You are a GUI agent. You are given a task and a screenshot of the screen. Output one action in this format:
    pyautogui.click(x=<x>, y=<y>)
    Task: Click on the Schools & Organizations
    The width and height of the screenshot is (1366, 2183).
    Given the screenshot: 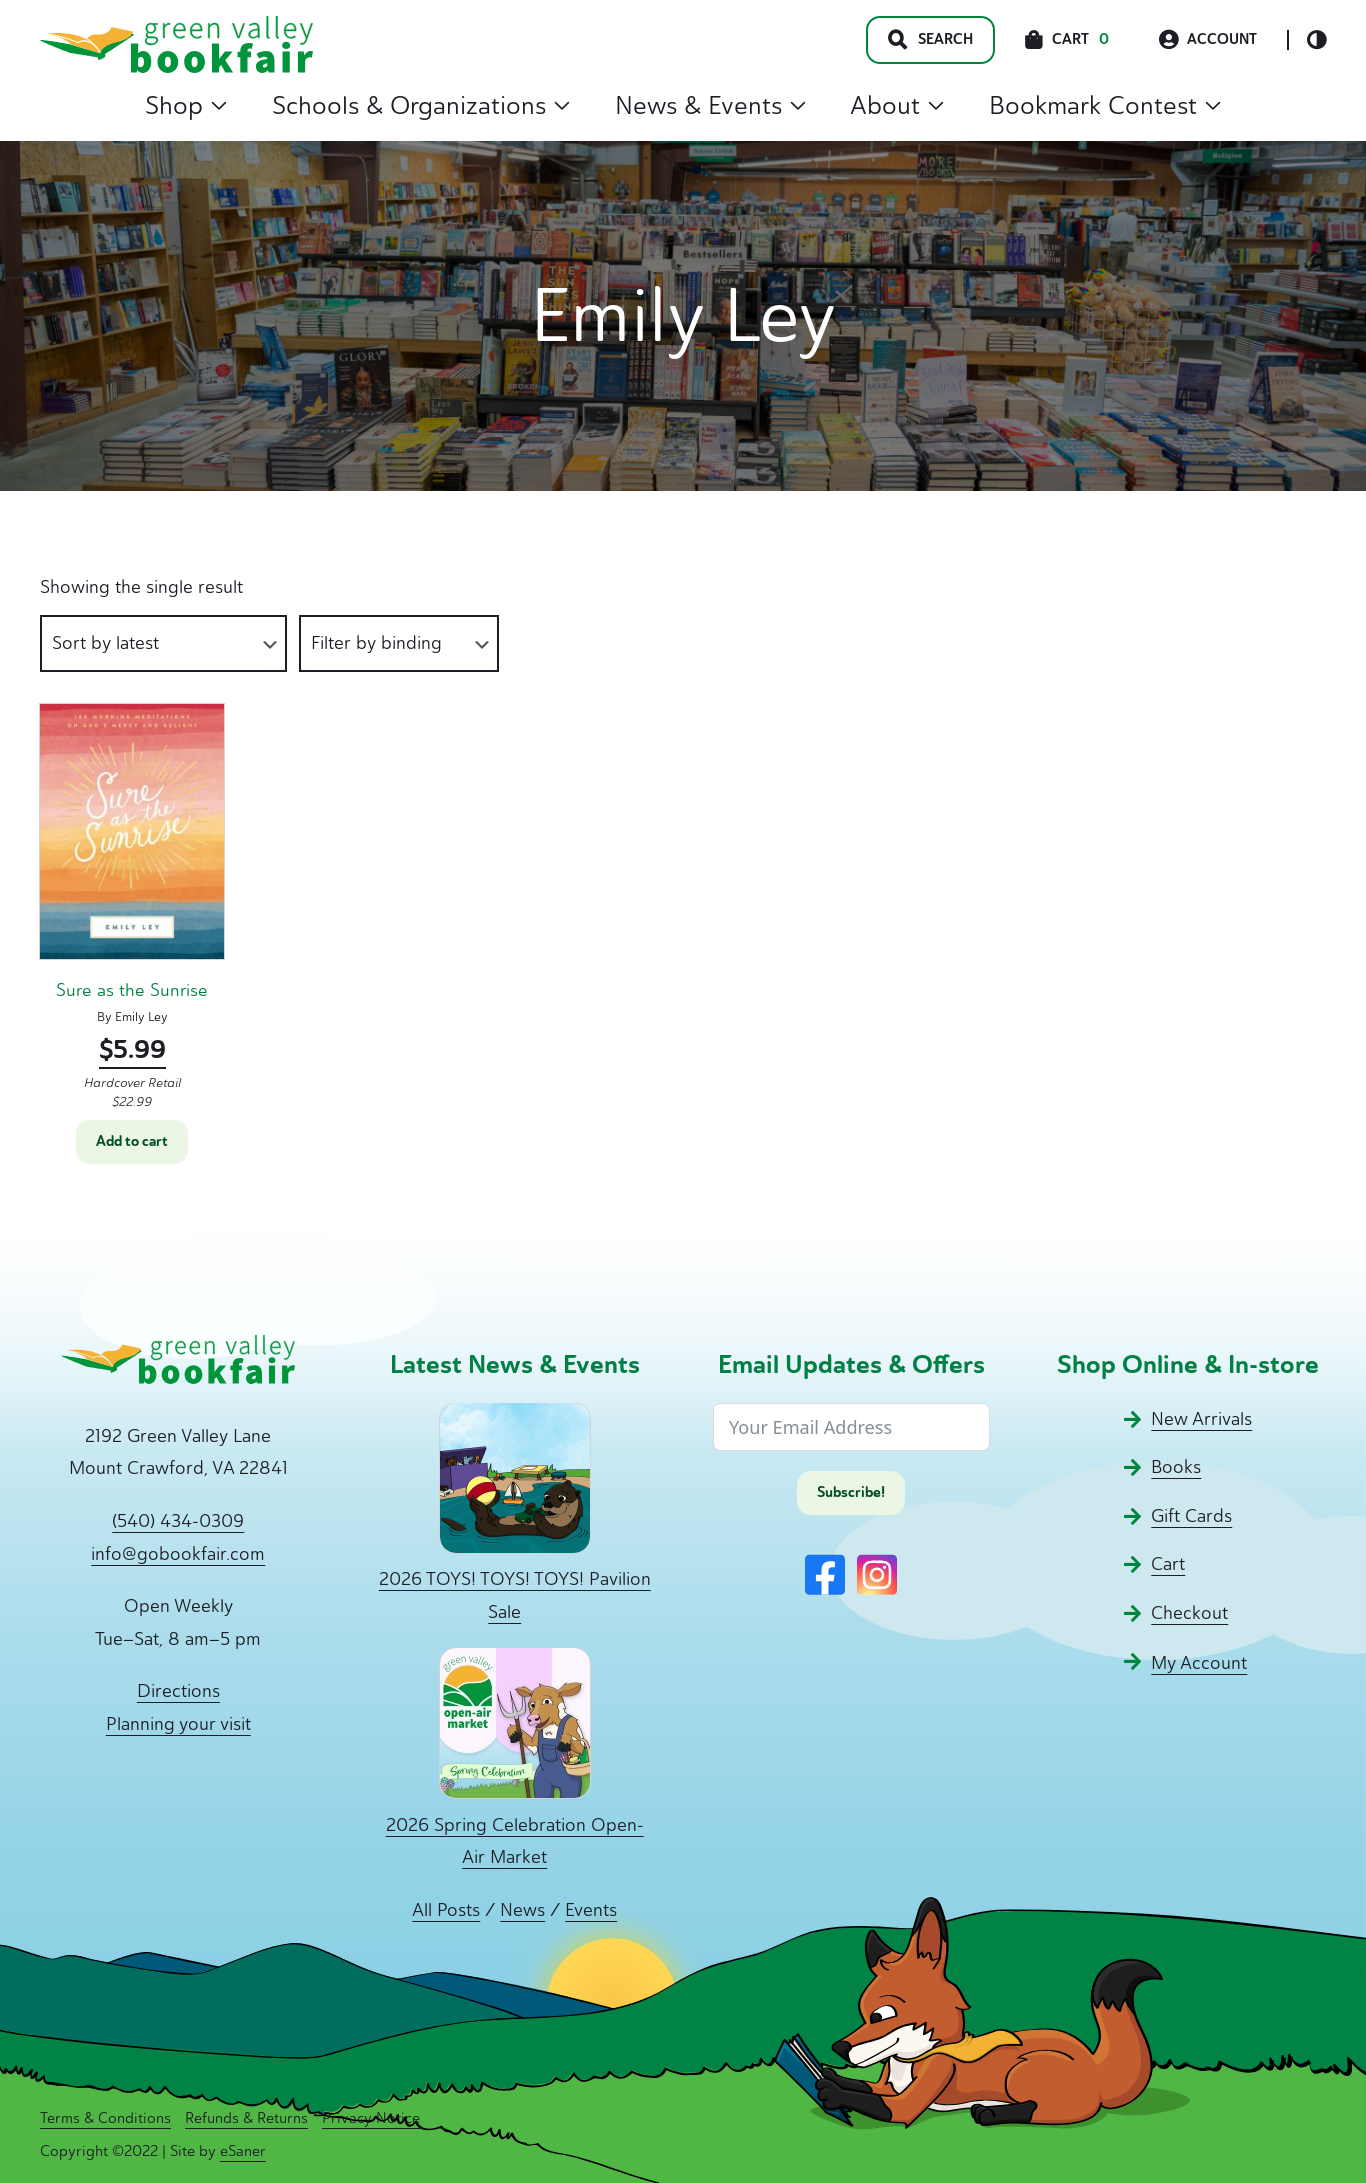 What is the action you would take?
    pyautogui.click(x=421, y=105)
    